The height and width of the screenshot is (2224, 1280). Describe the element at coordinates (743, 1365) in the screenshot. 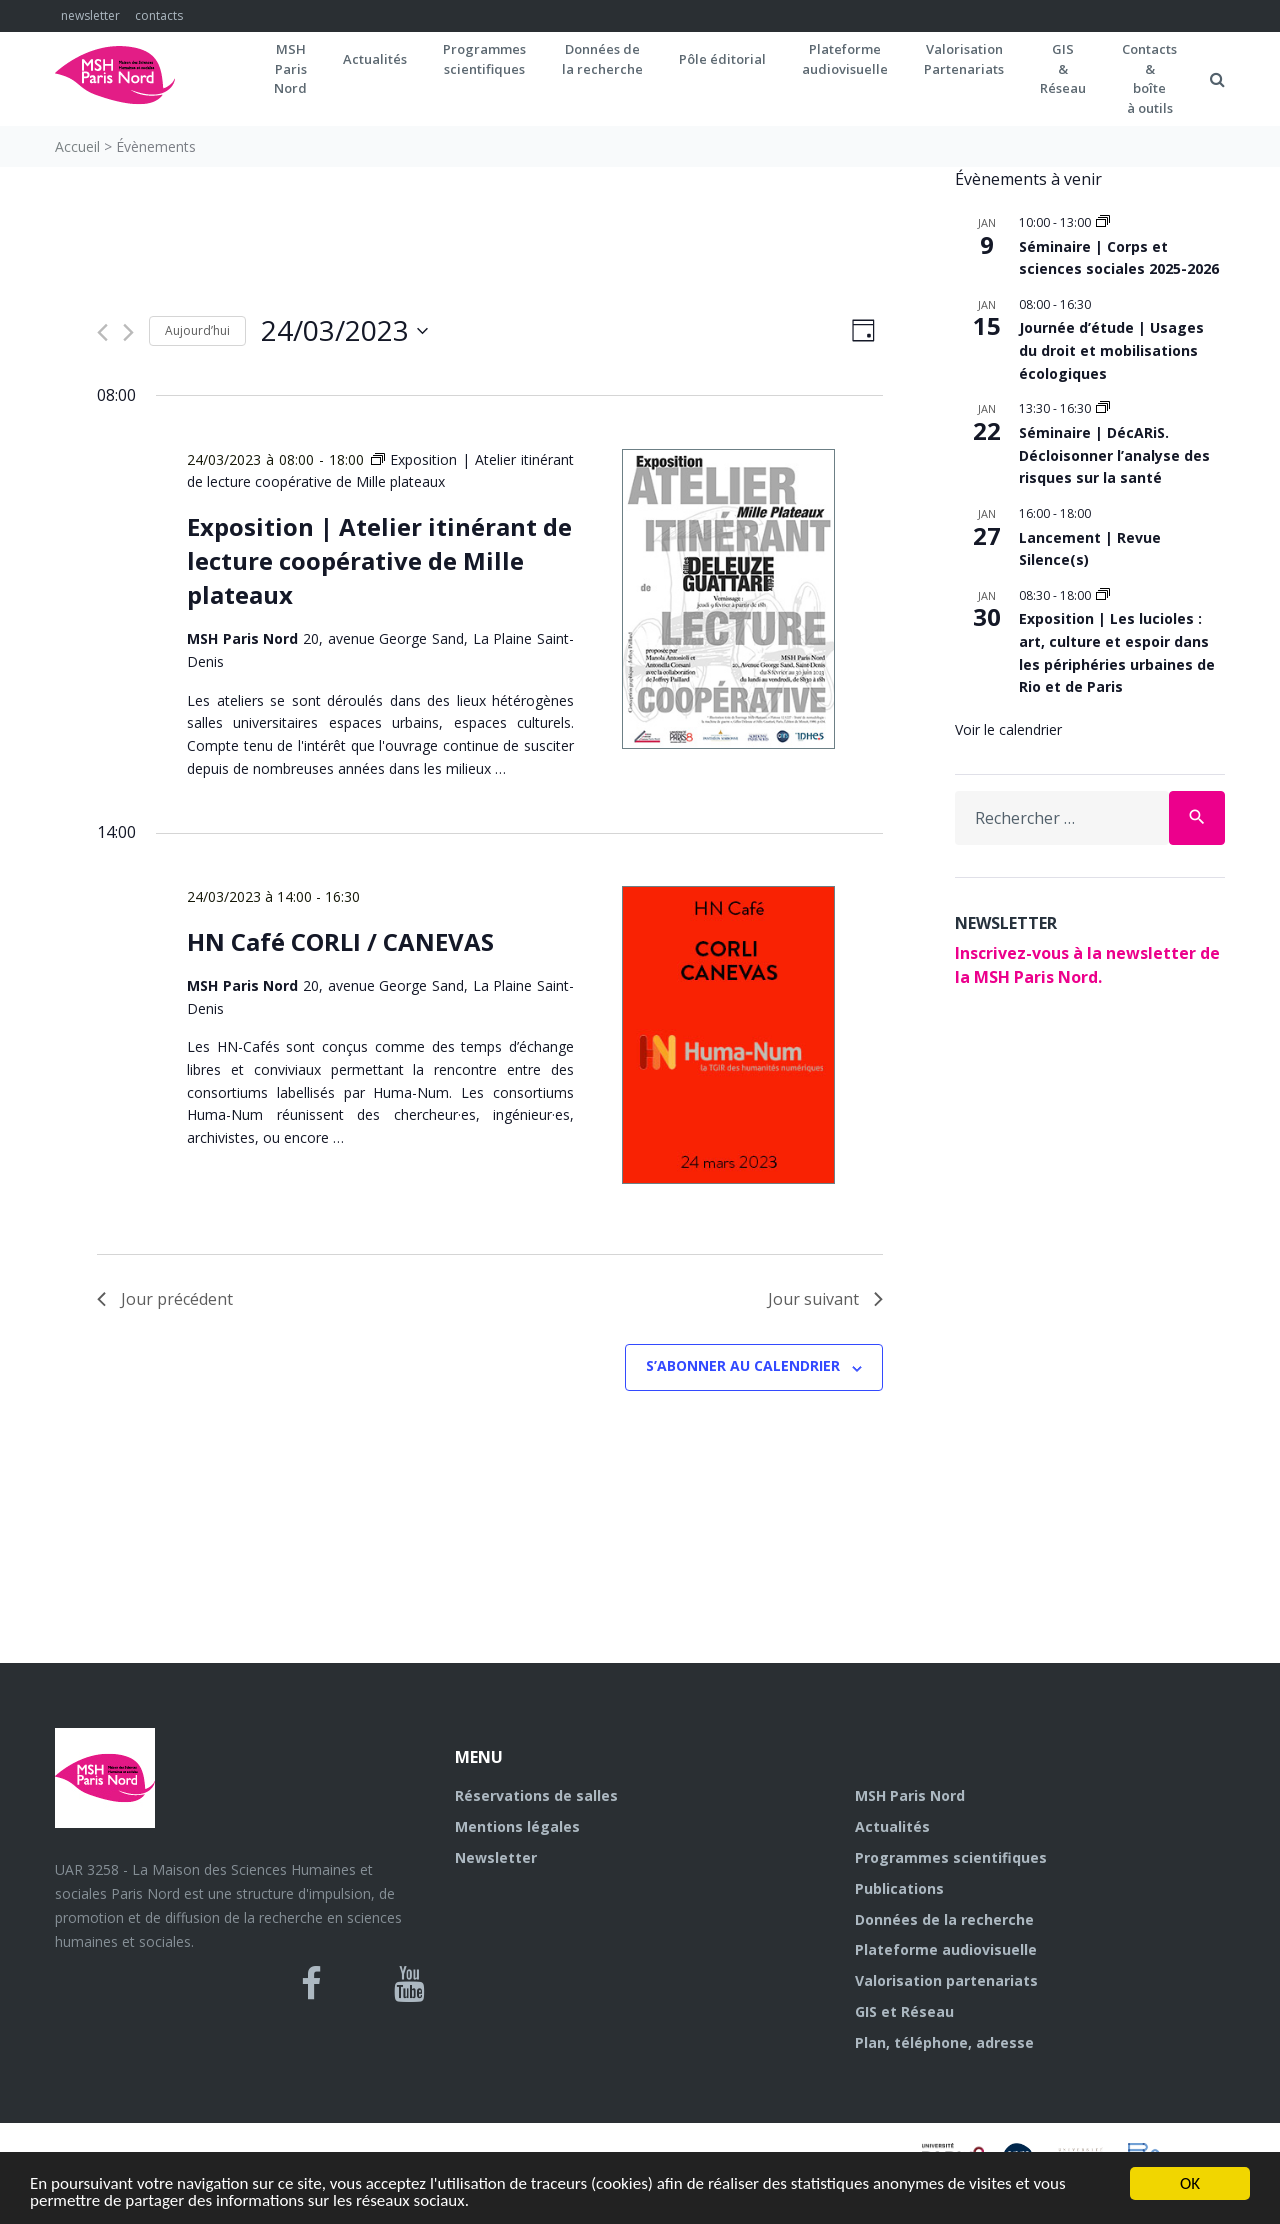

I see `S’abonner au calendrier` at that location.